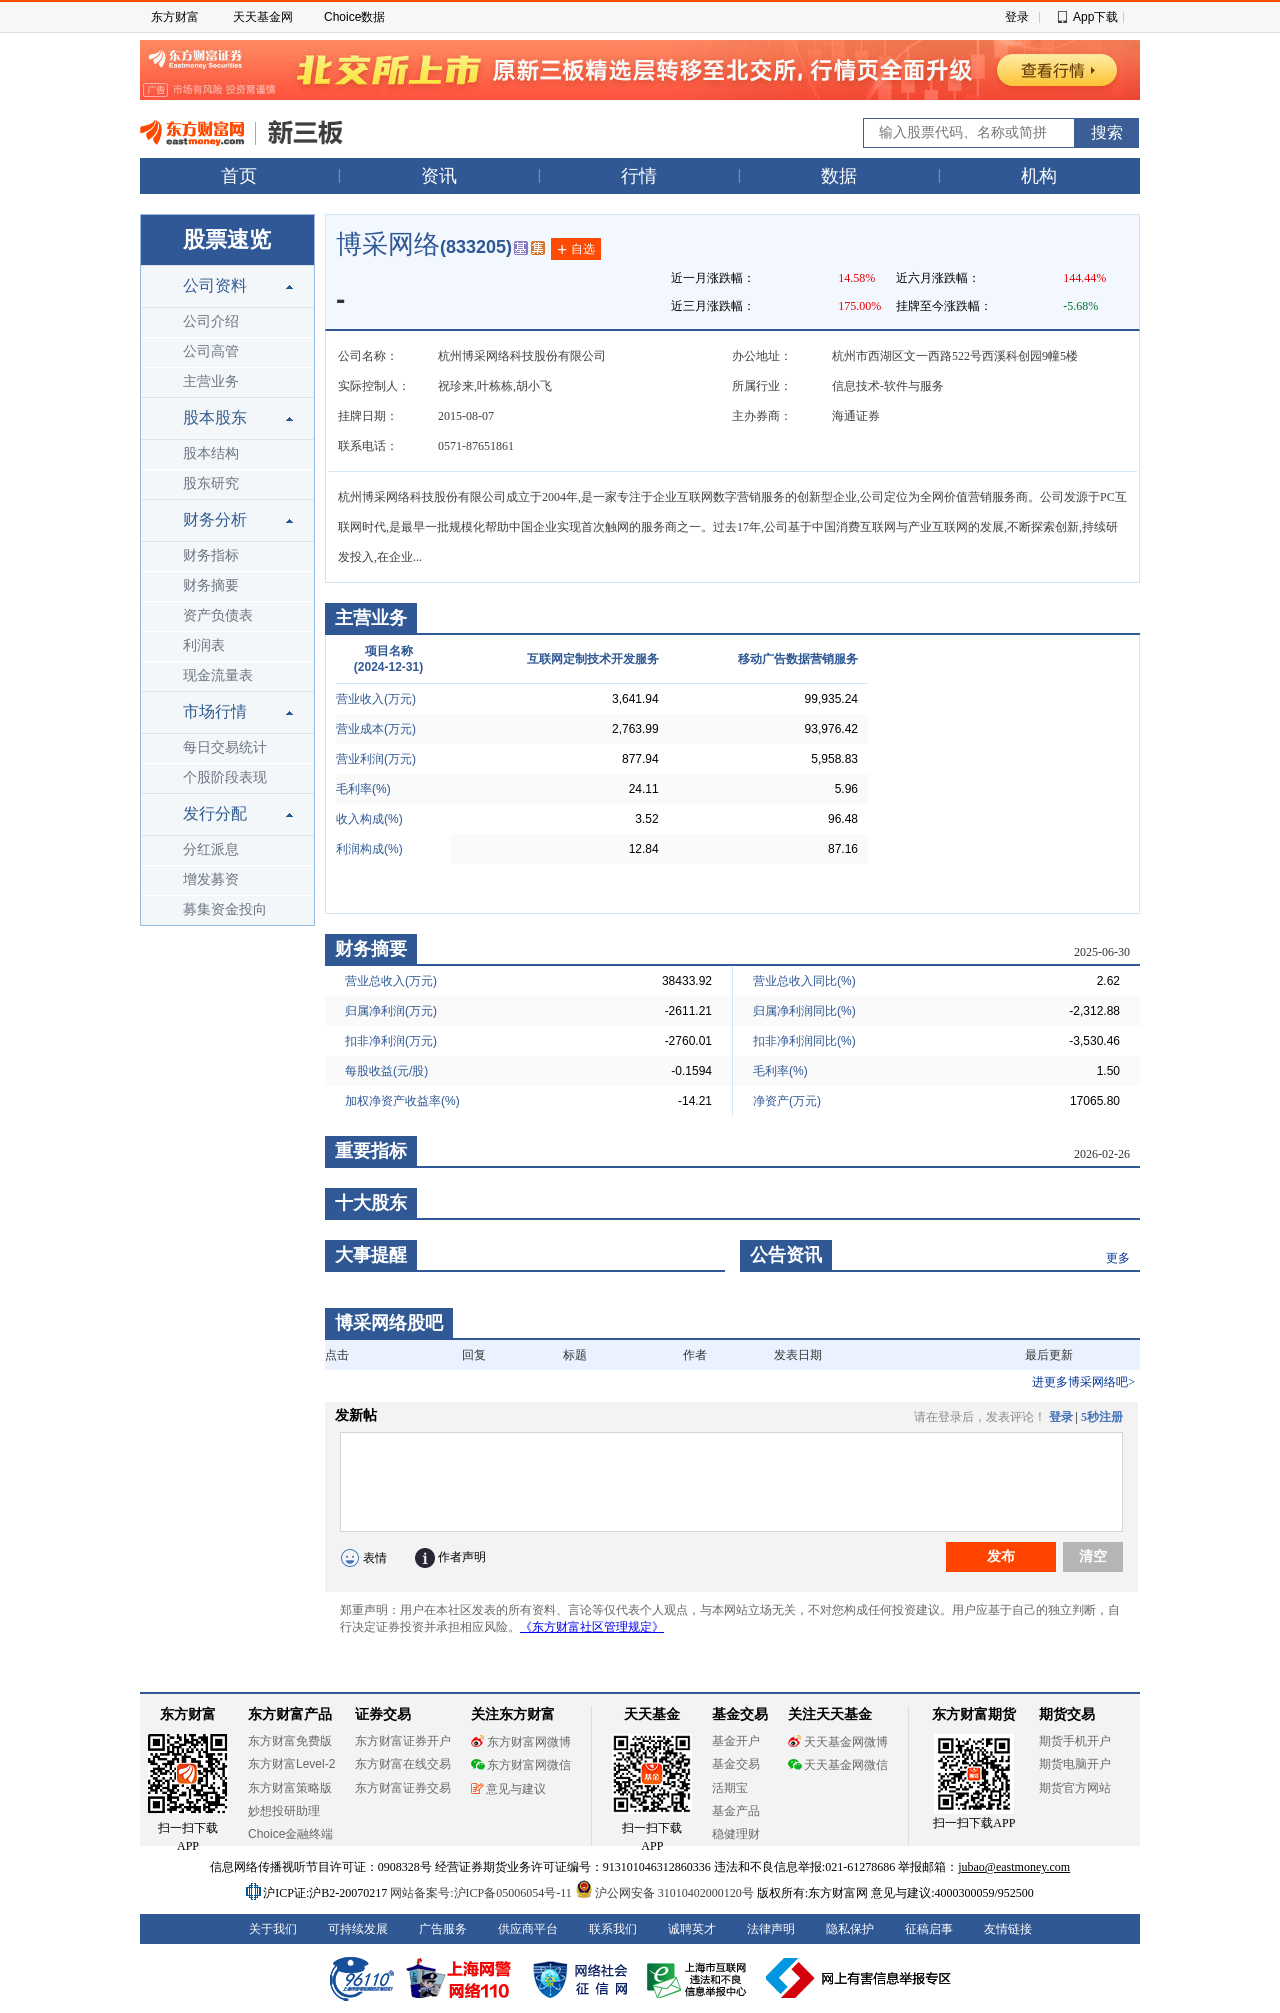  Describe the element at coordinates (211, 555) in the screenshot. I see `财务指标` at that location.